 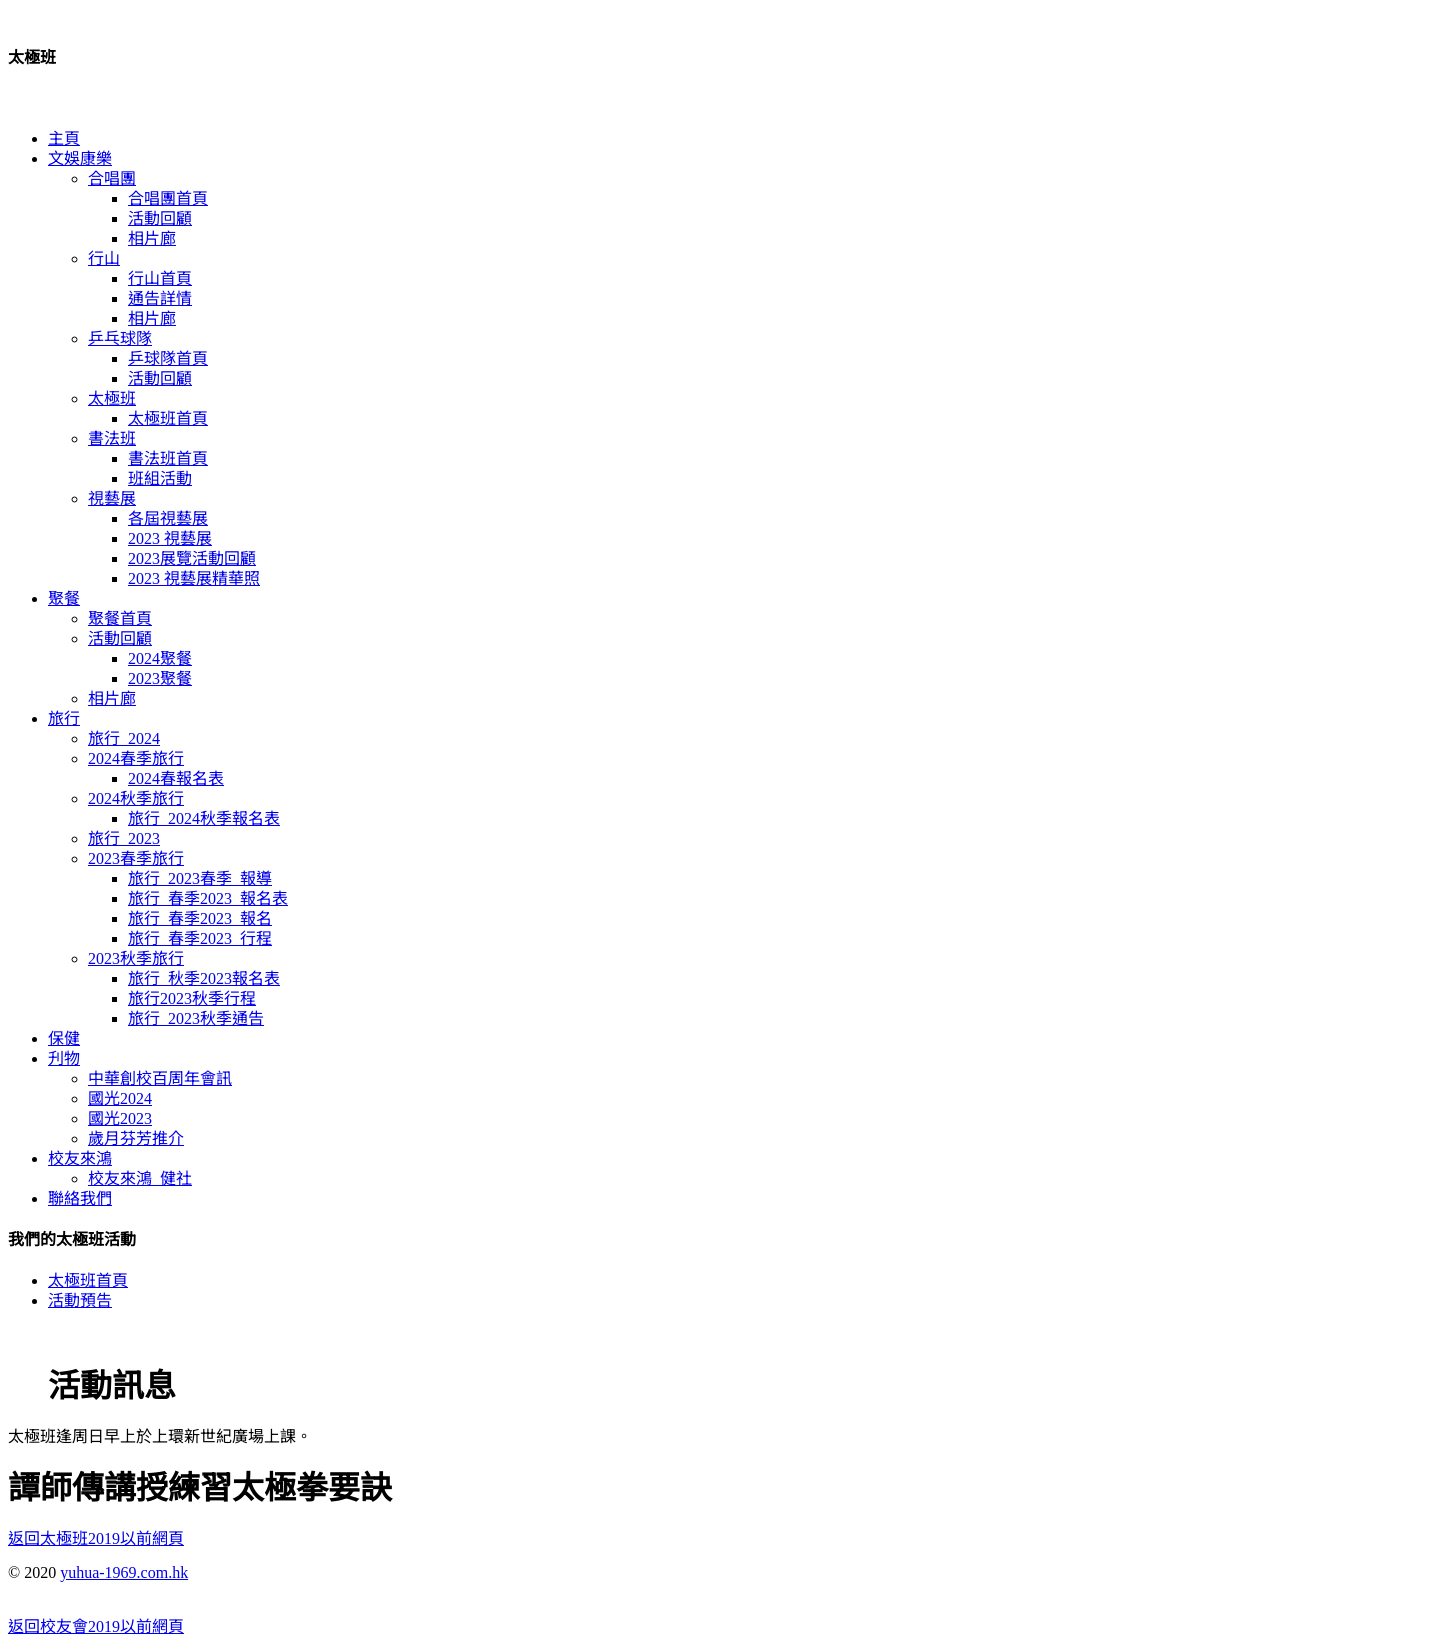 What do you see at coordinates (124, 738) in the screenshot?
I see `旅行_2024` at bounding box center [124, 738].